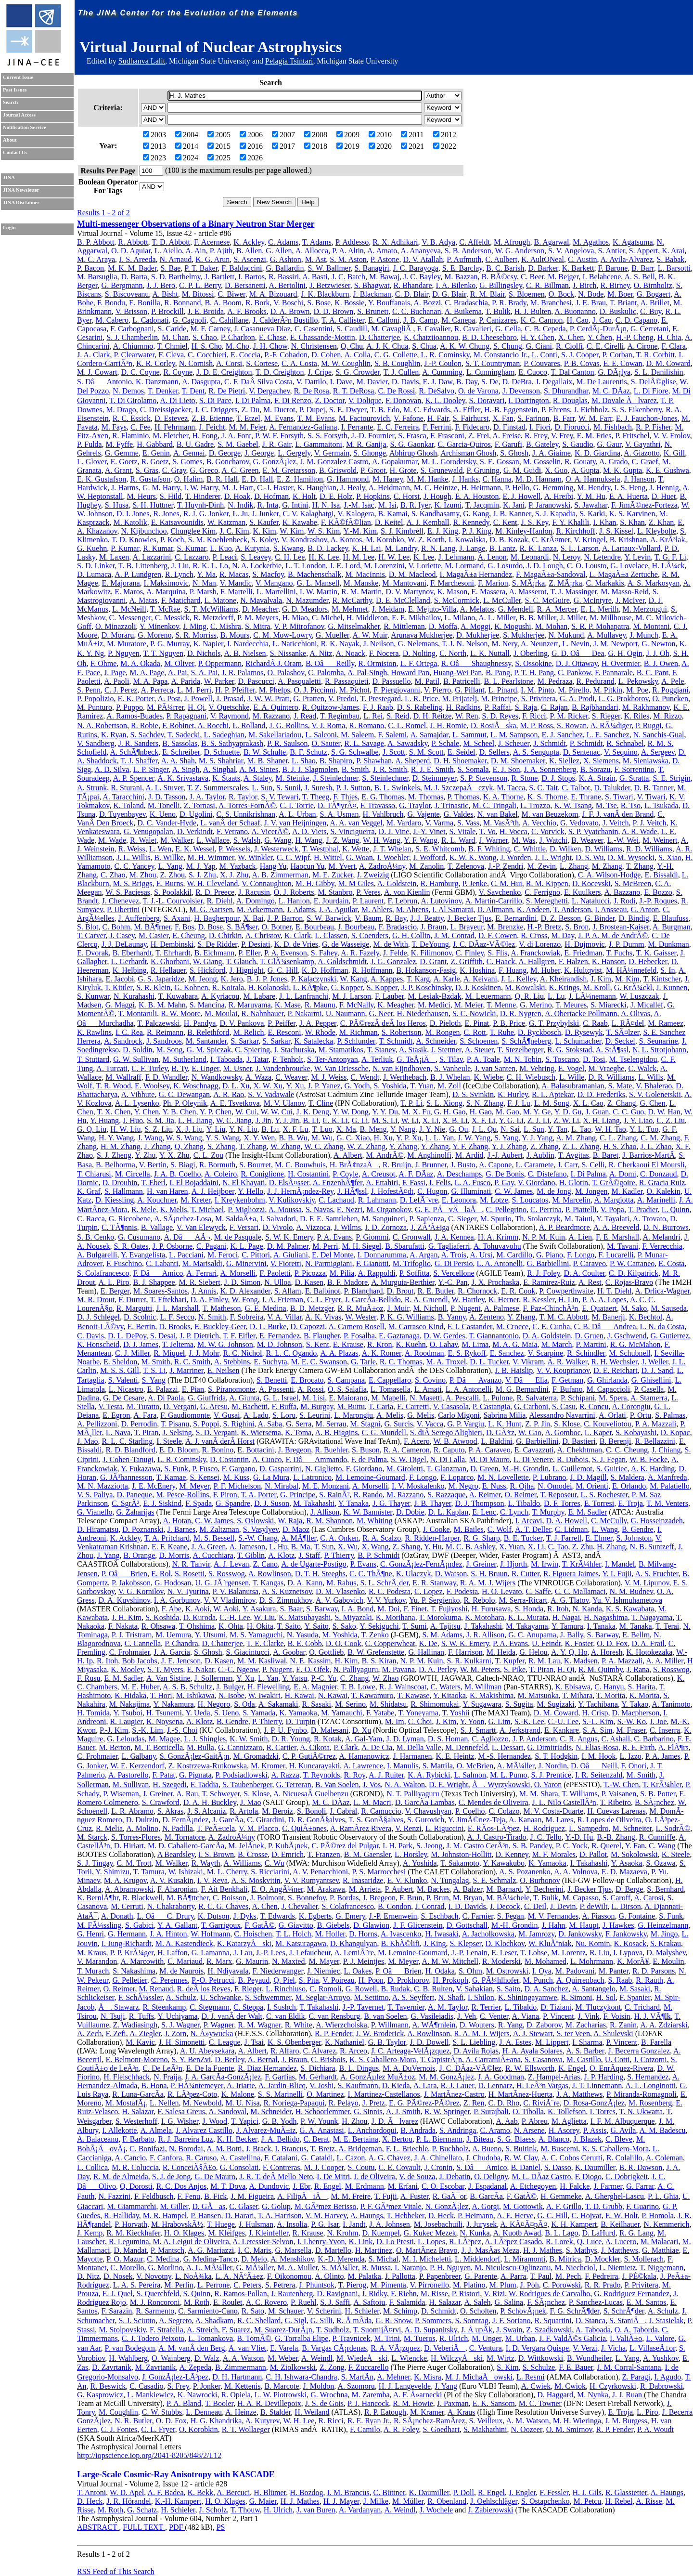  I want to click on M. Tse, so click(606, 805).